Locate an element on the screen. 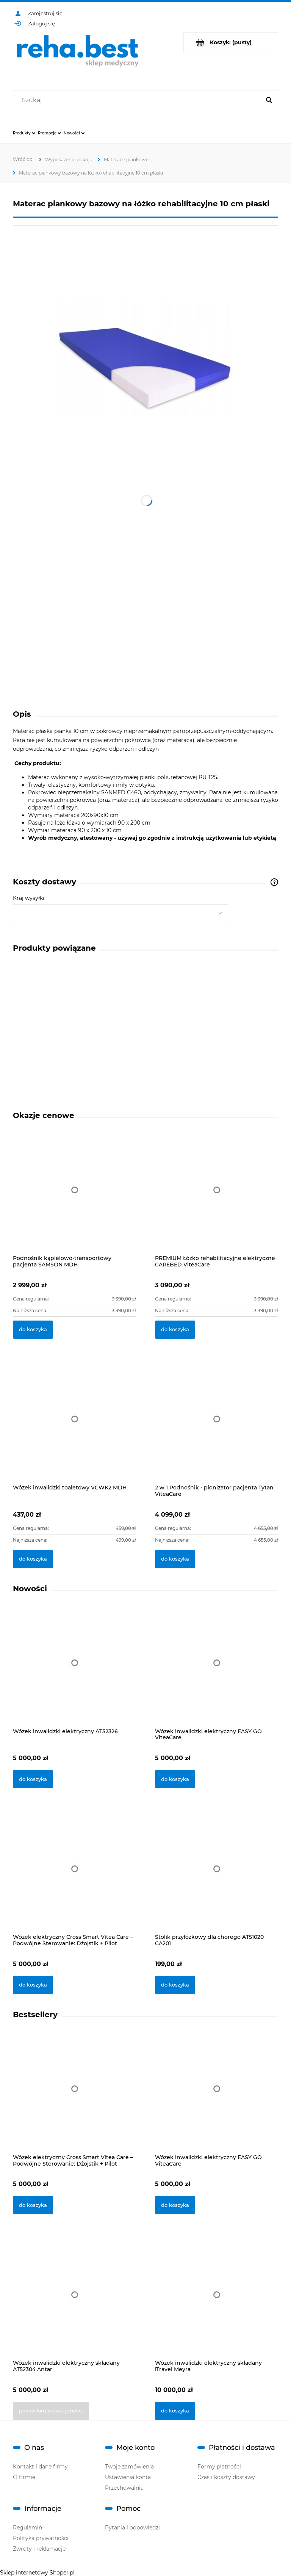 The width and height of the screenshot is (291, 2576). Ustawienia konta is located at coordinates (128, 2477).